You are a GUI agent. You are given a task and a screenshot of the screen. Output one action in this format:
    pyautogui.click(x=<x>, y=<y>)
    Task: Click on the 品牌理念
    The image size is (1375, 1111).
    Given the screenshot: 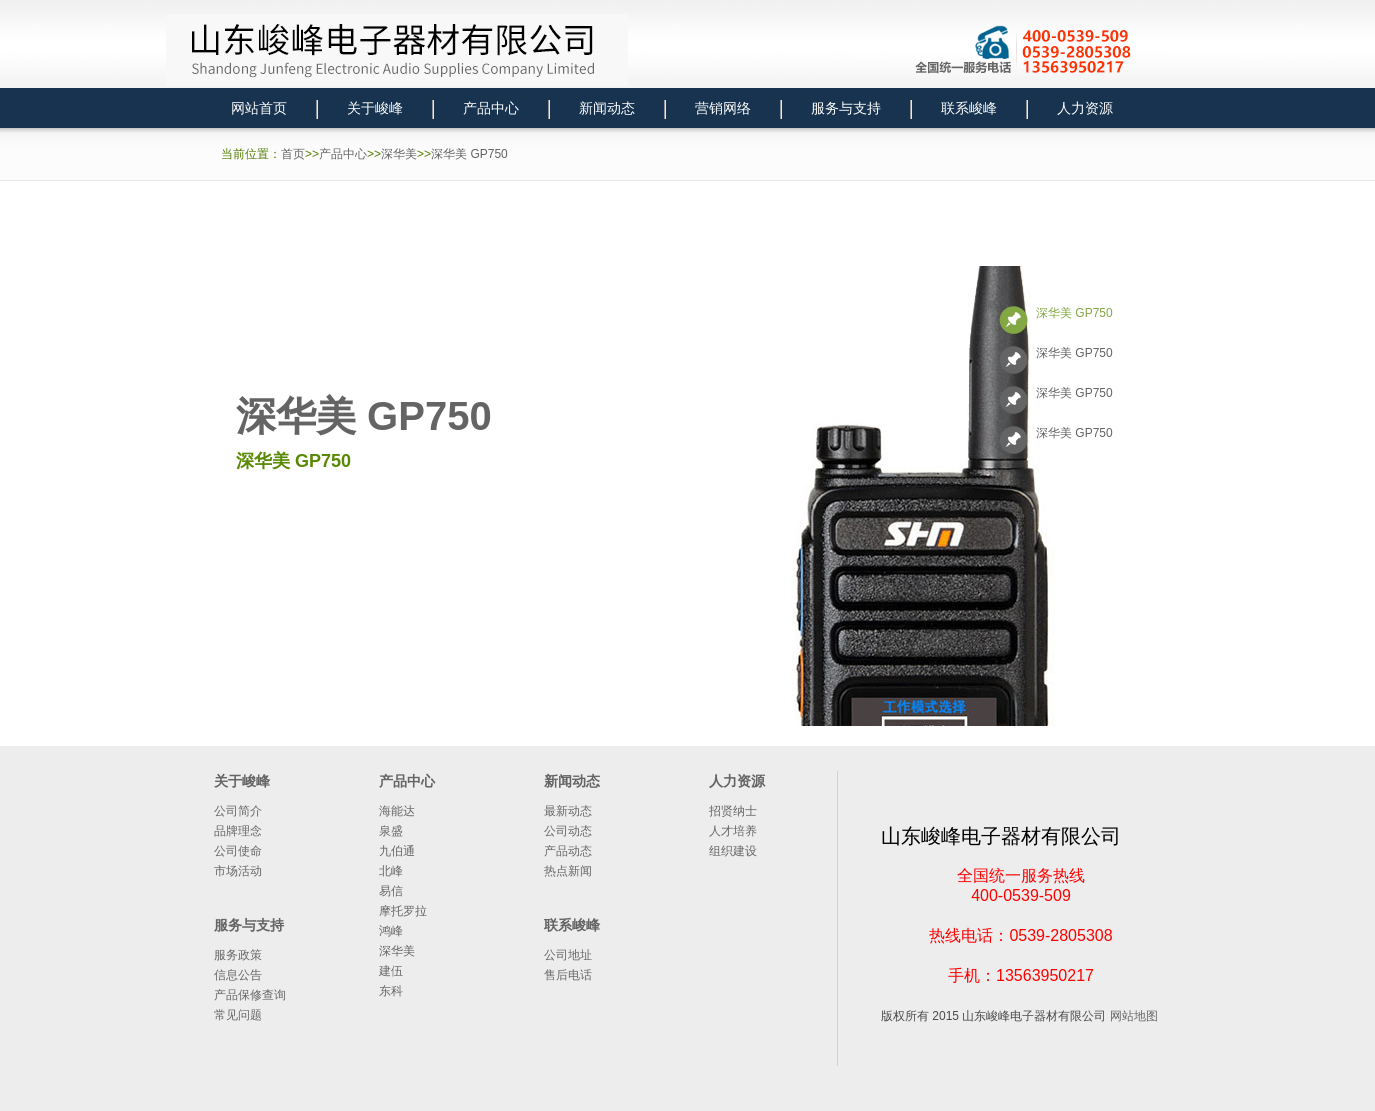 What is the action you would take?
    pyautogui.click(x=238, y=831)
    